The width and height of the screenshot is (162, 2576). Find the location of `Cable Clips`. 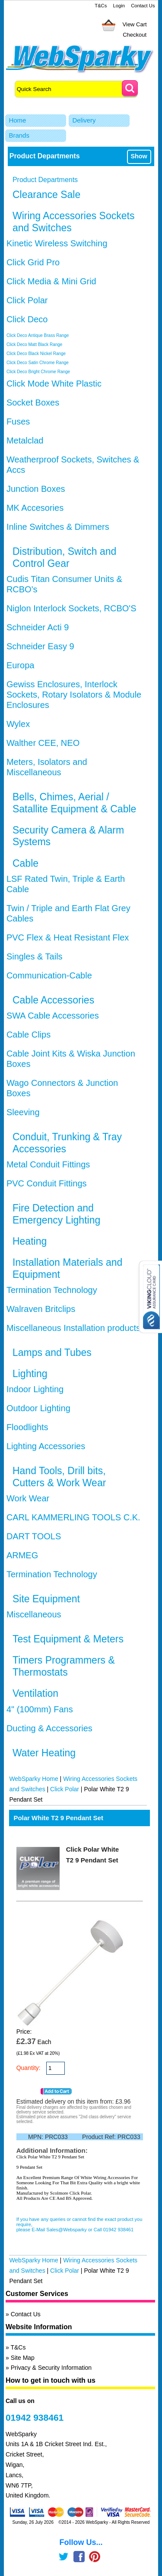

Cable Clips is located at coordinates (28, 1034).